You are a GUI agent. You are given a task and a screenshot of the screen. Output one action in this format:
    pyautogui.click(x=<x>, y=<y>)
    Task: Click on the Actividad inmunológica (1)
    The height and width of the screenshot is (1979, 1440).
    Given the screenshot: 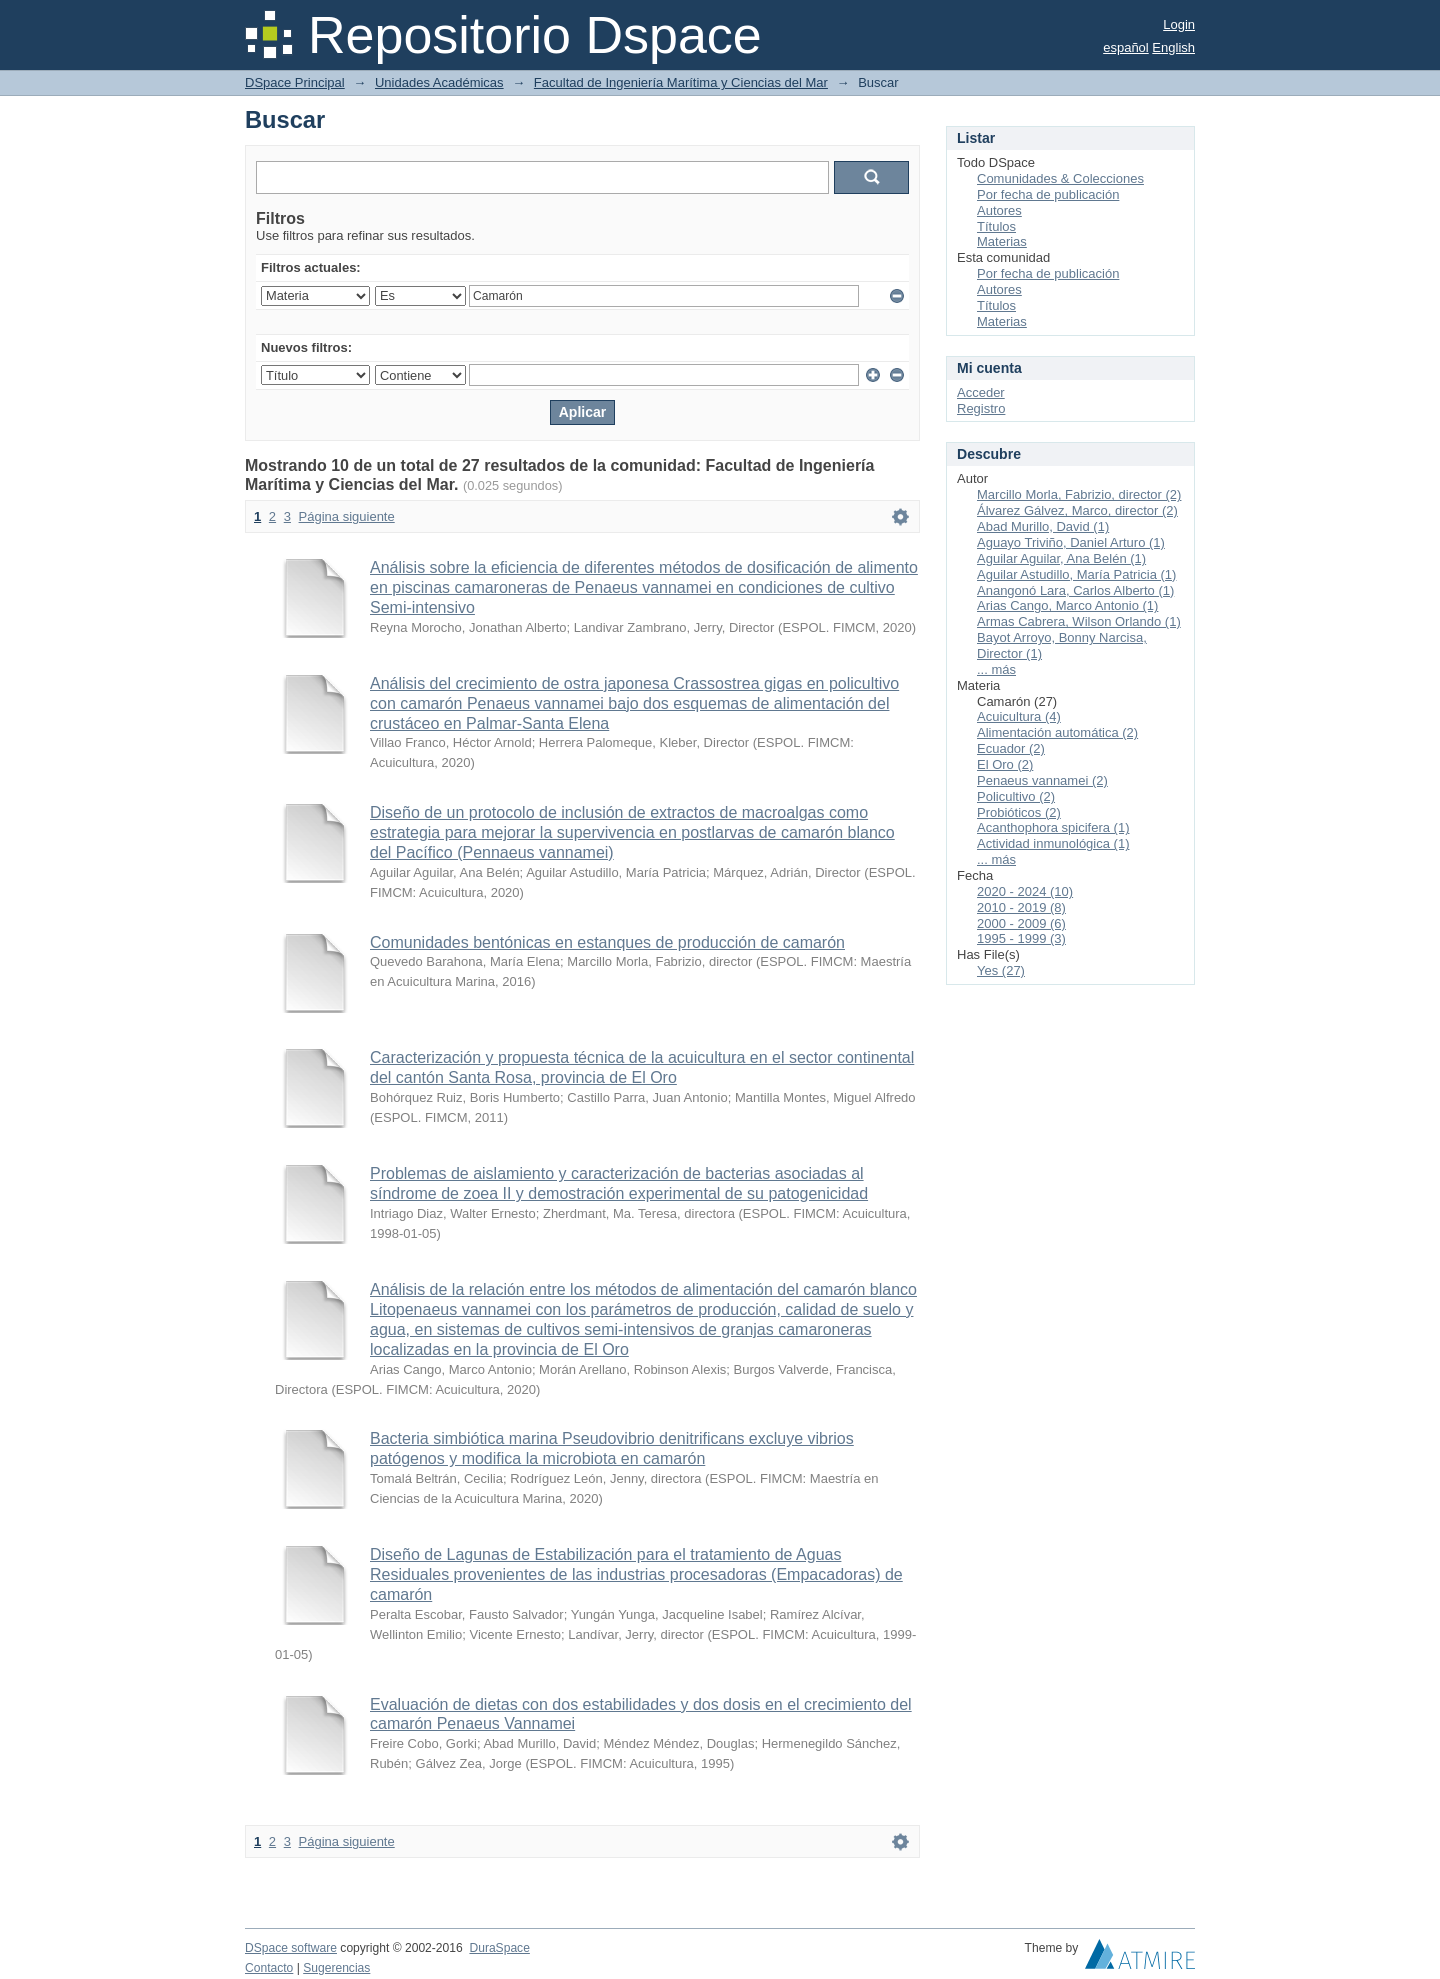 What is the action you would take?
    pyautogui.click(x=1053, y=843)
    